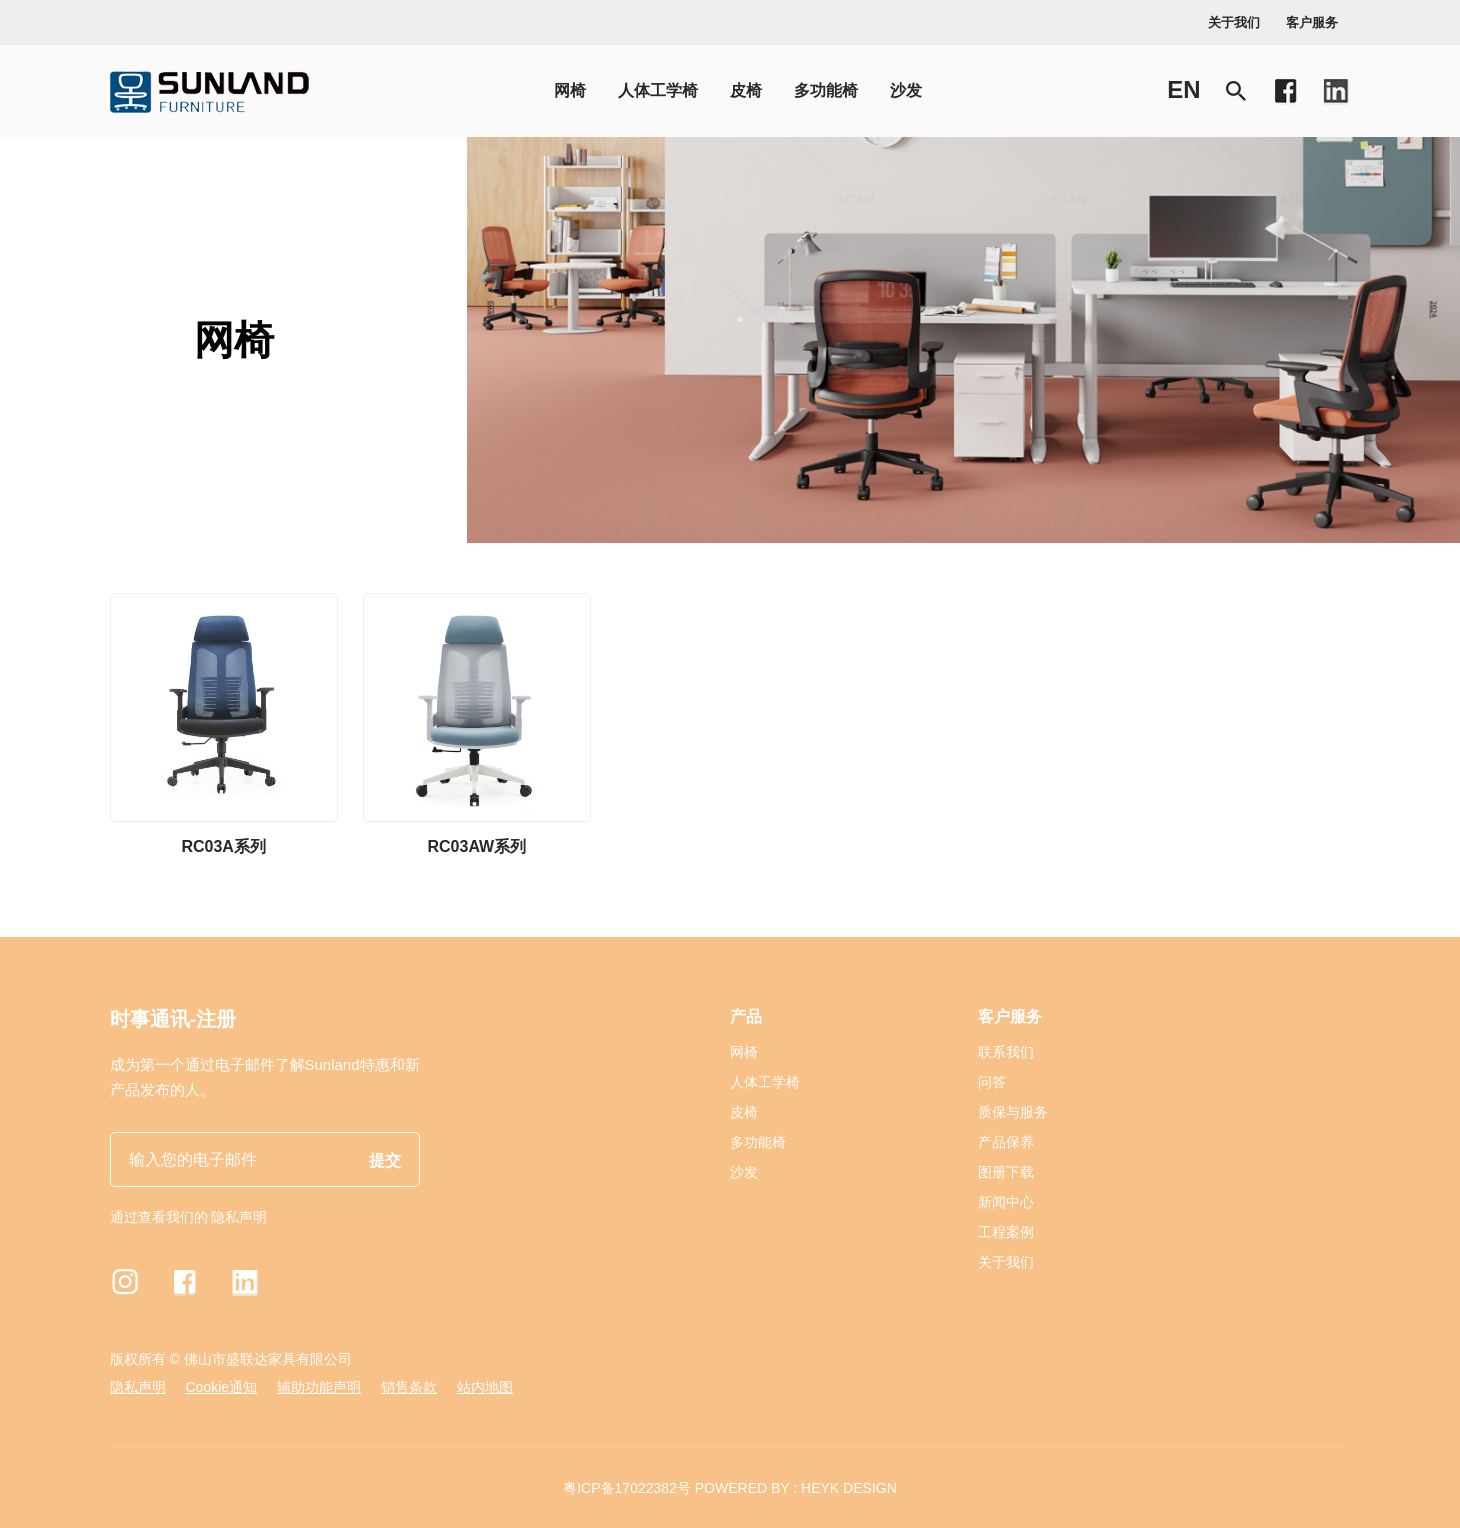 The width and height of the screenshot is (1460, 1528). Describe the element at coordinates (826, 90) in the screenshot. I see `多功能椅` at that location.